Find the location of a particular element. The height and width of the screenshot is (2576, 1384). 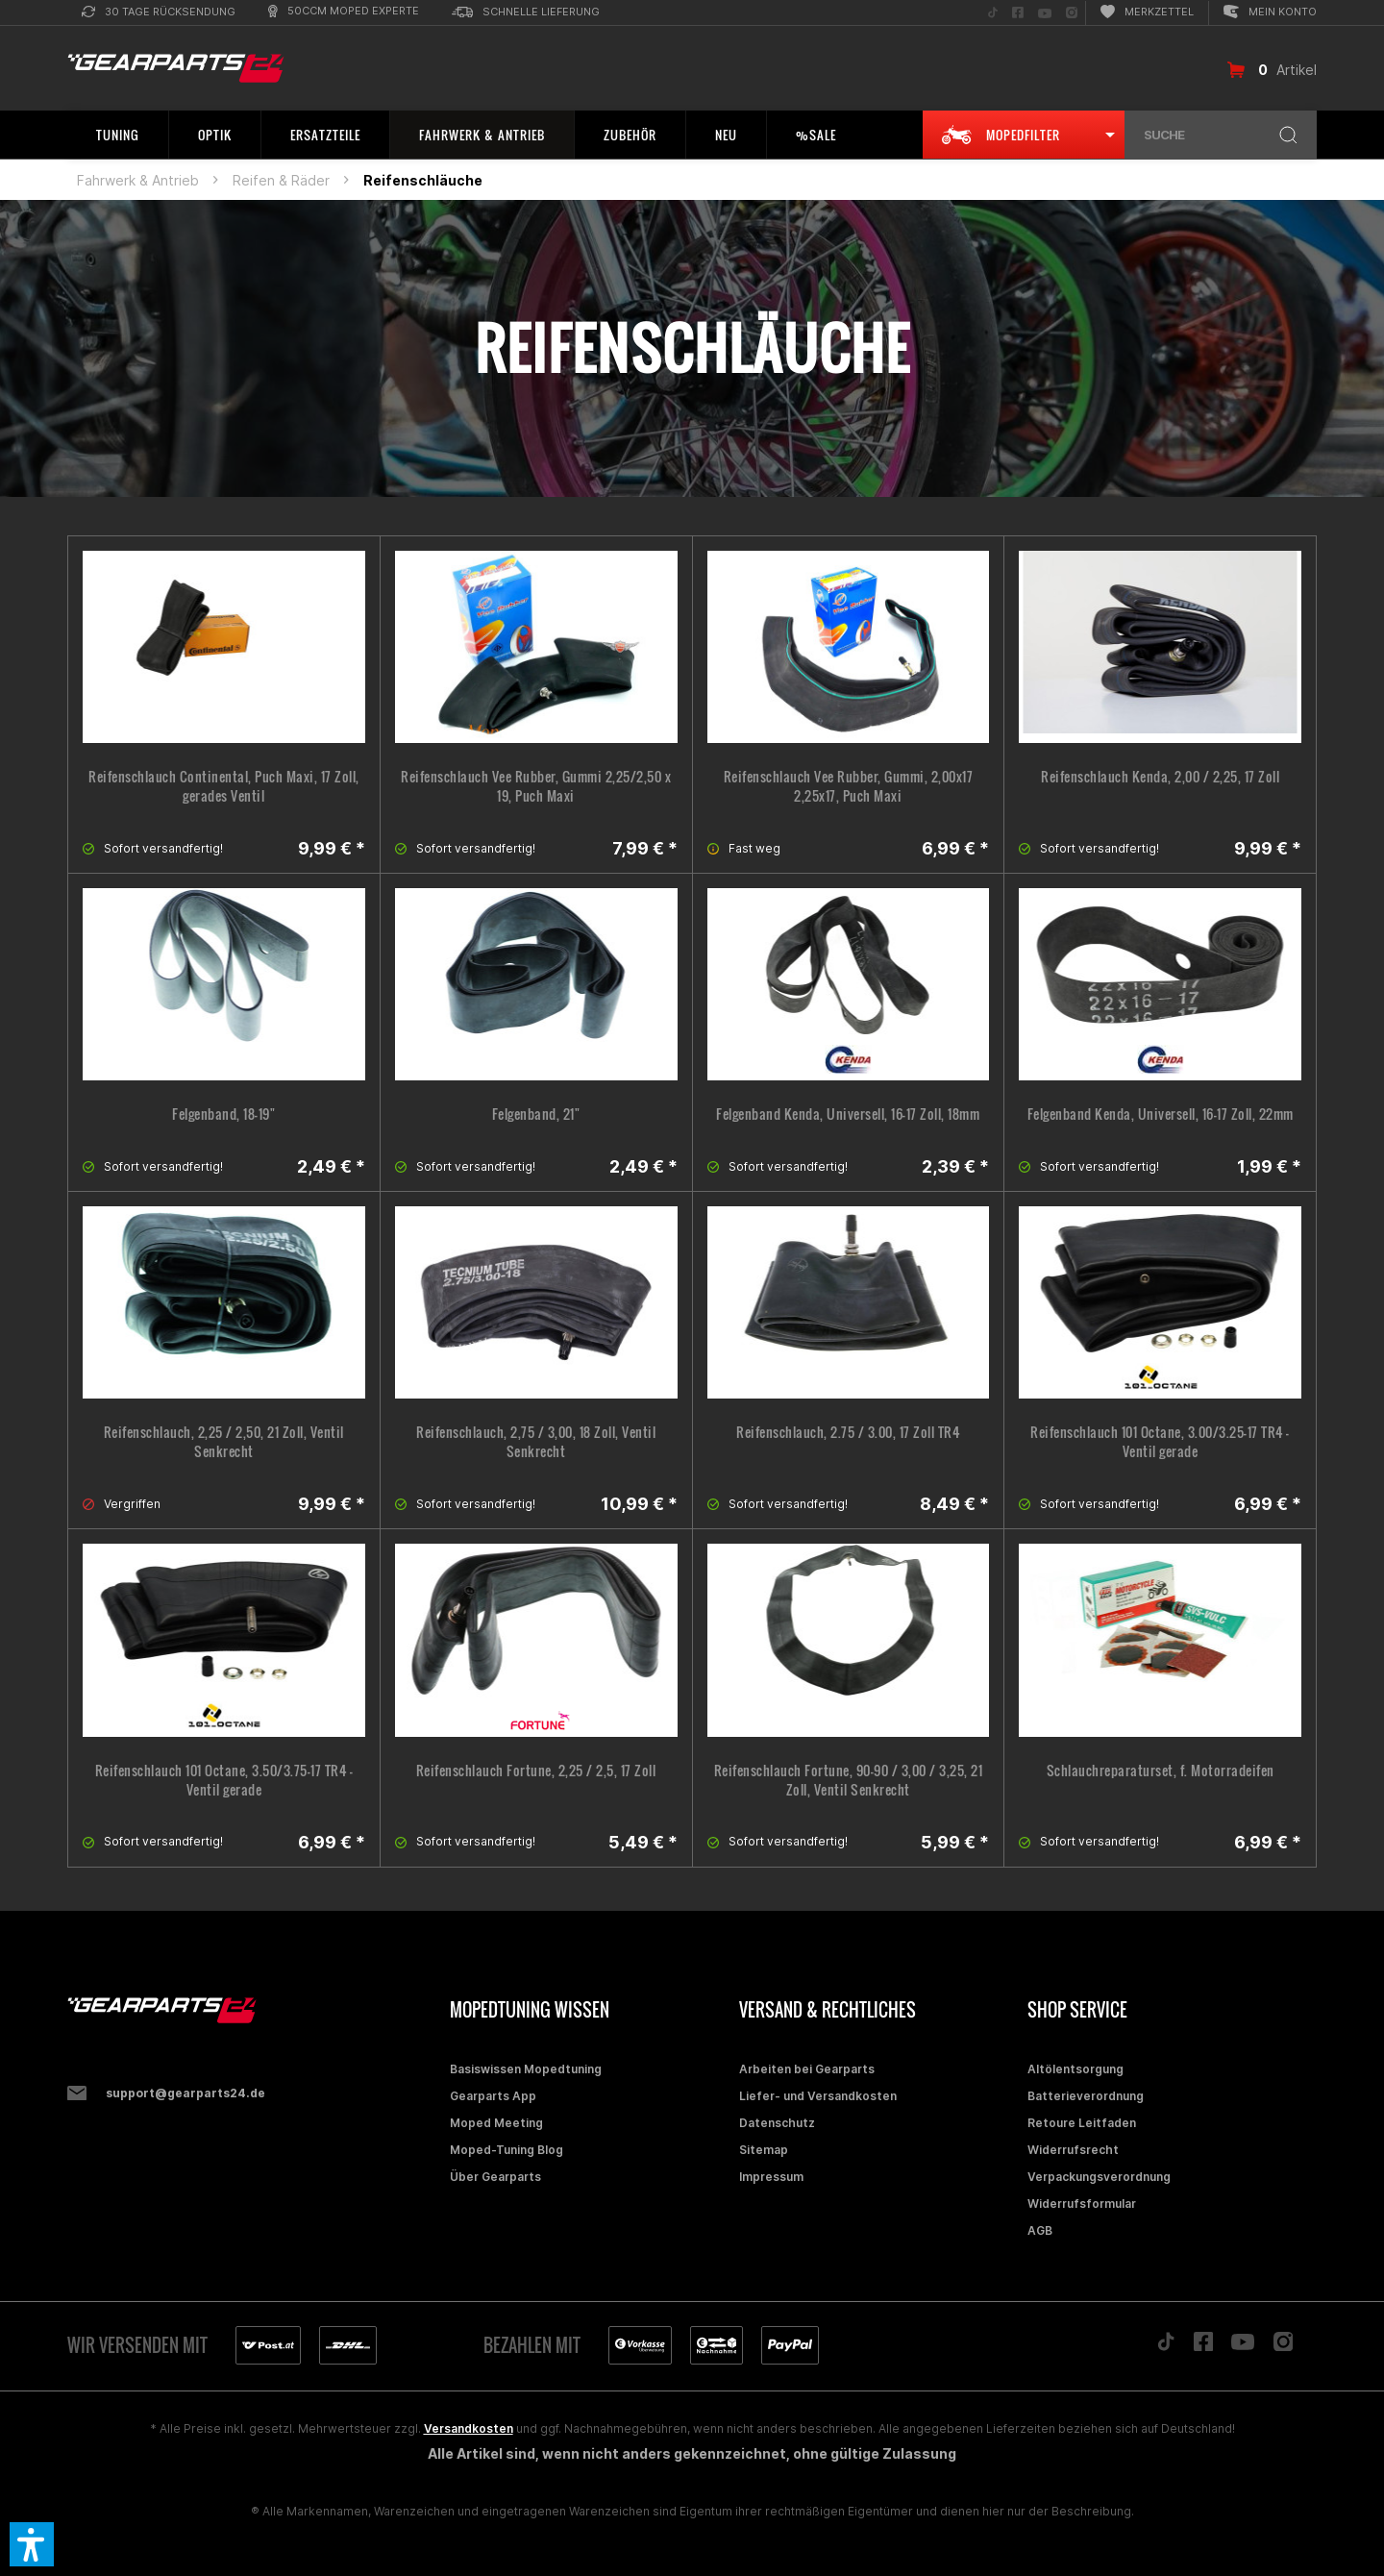

Reifenschlauch, 2.75 / 3.00, 17 Zoll TR4 is located at coordinates (847, 1432).